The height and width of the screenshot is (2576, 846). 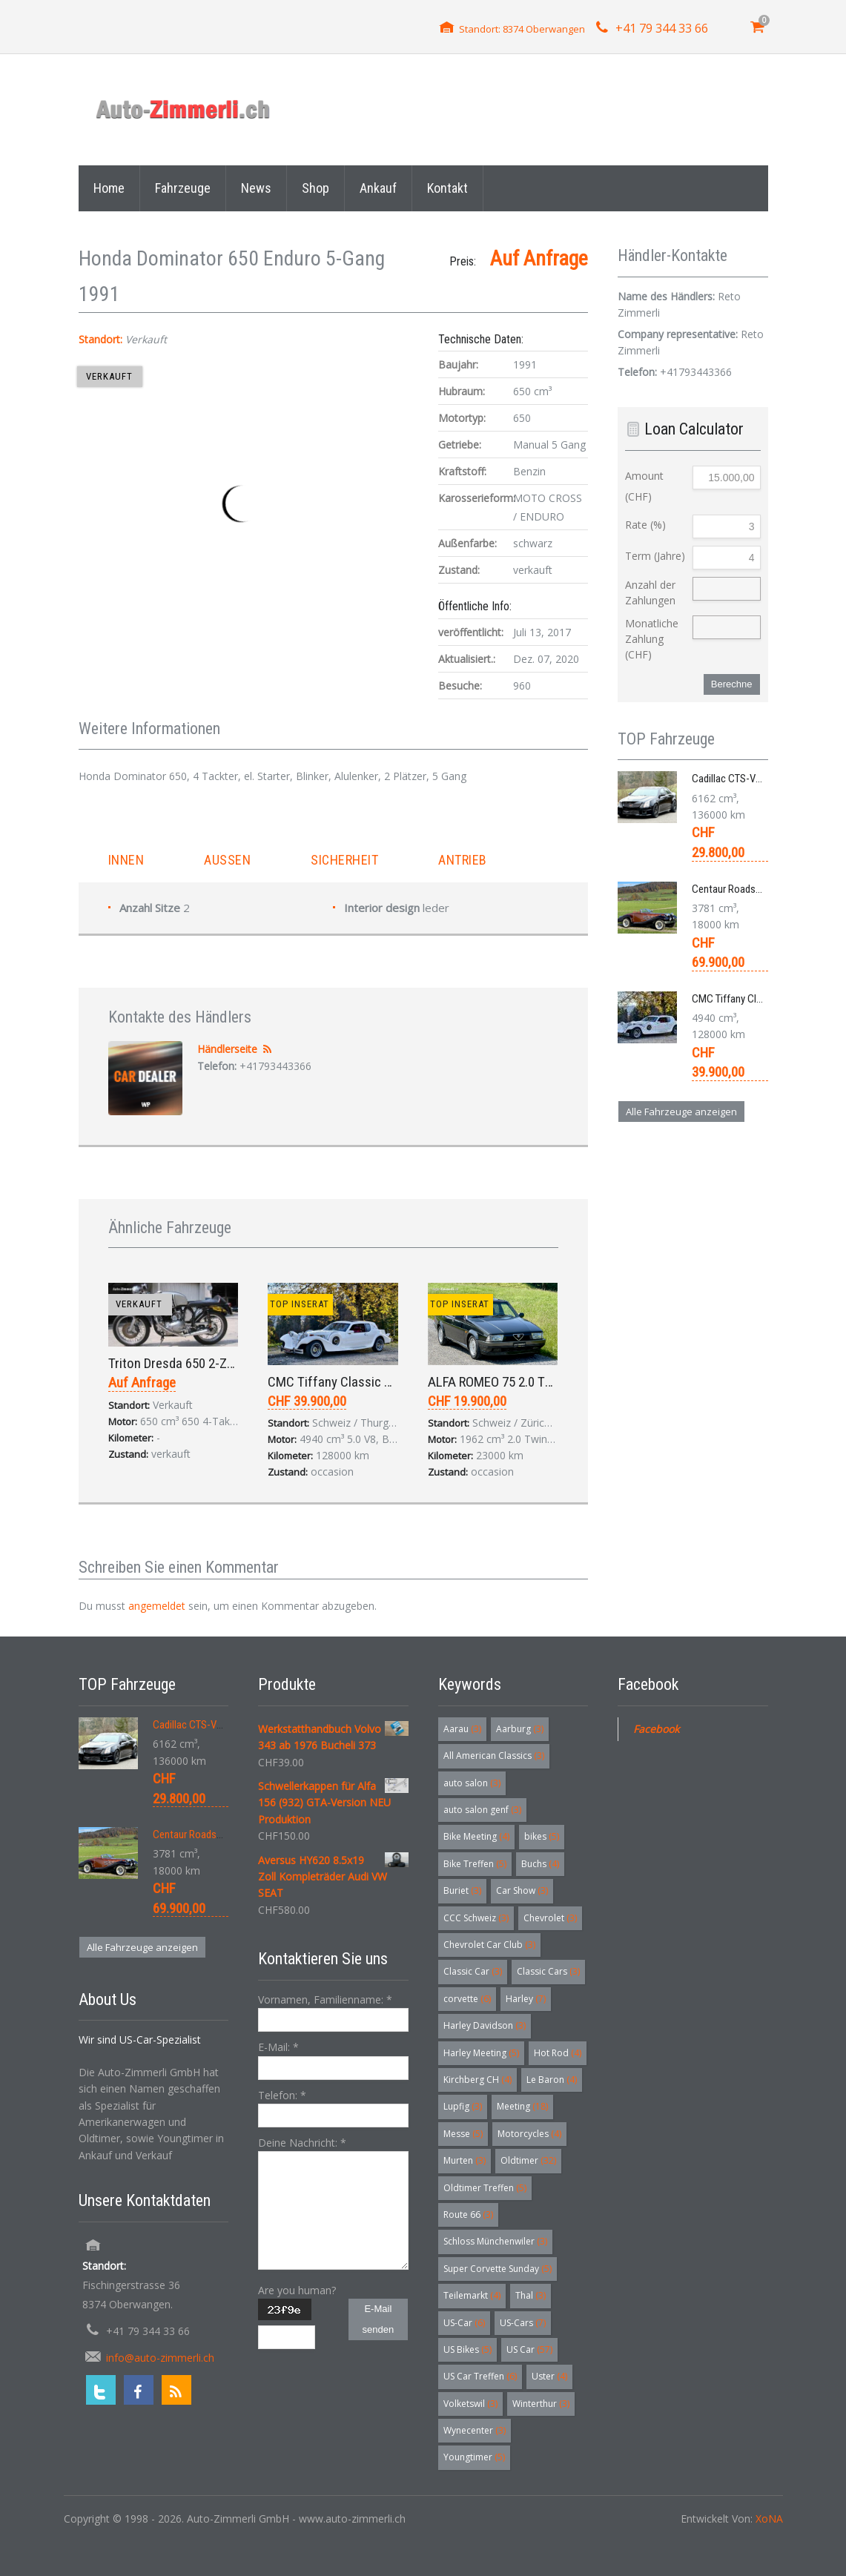 I want to click on CCC Schweiz [CCC Schweiz (3 Einträge)], so click(x=476, y=1918).